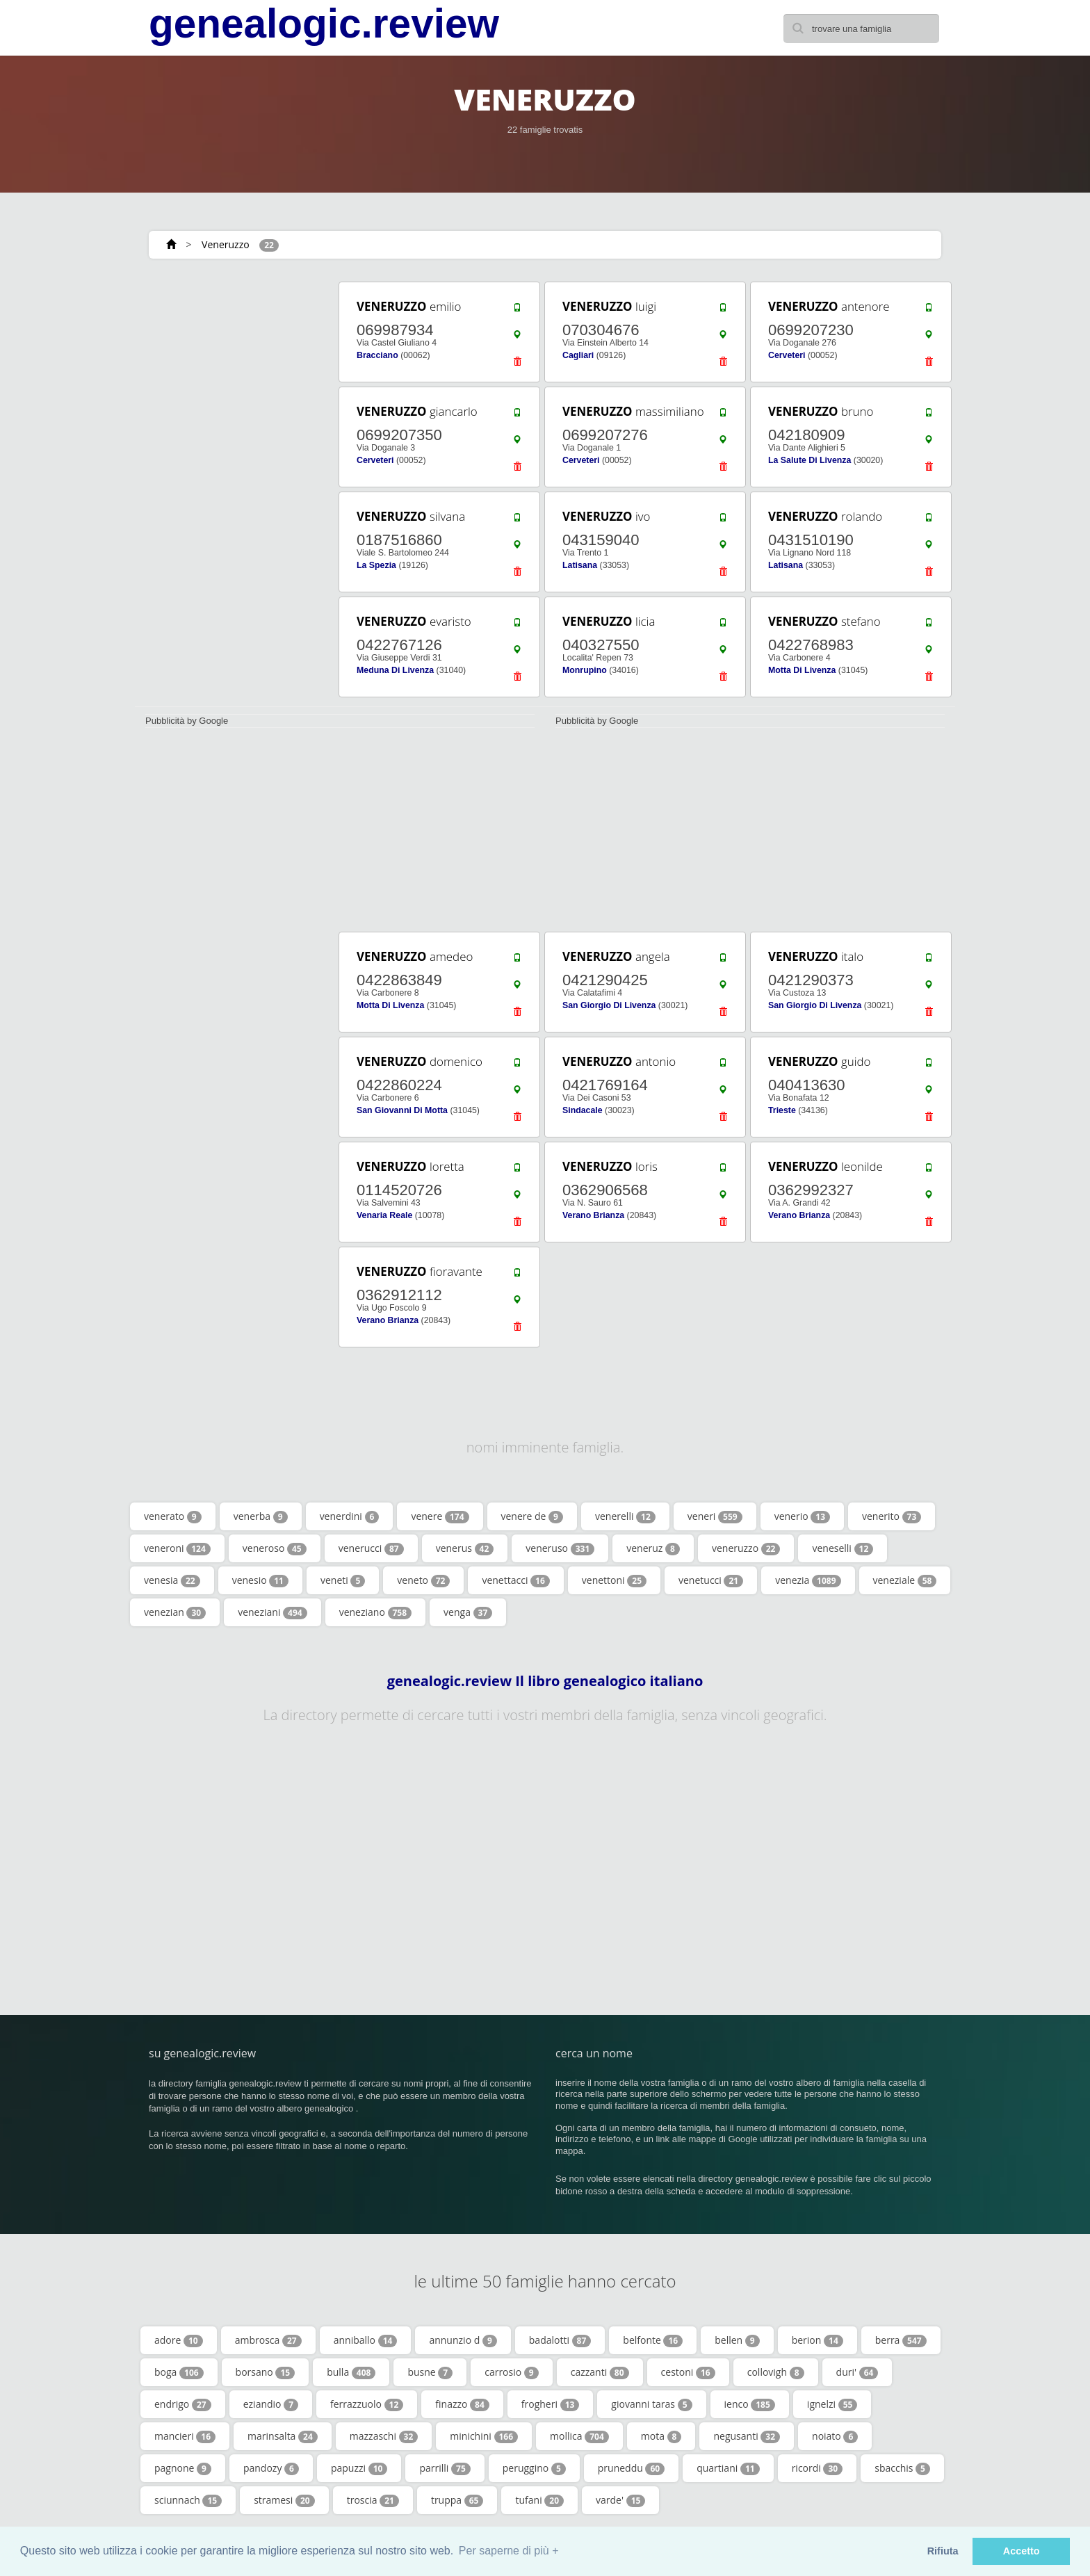 This screenshot has width=1090, height=2576. I want to click on Cagliari, so click(578, 355).